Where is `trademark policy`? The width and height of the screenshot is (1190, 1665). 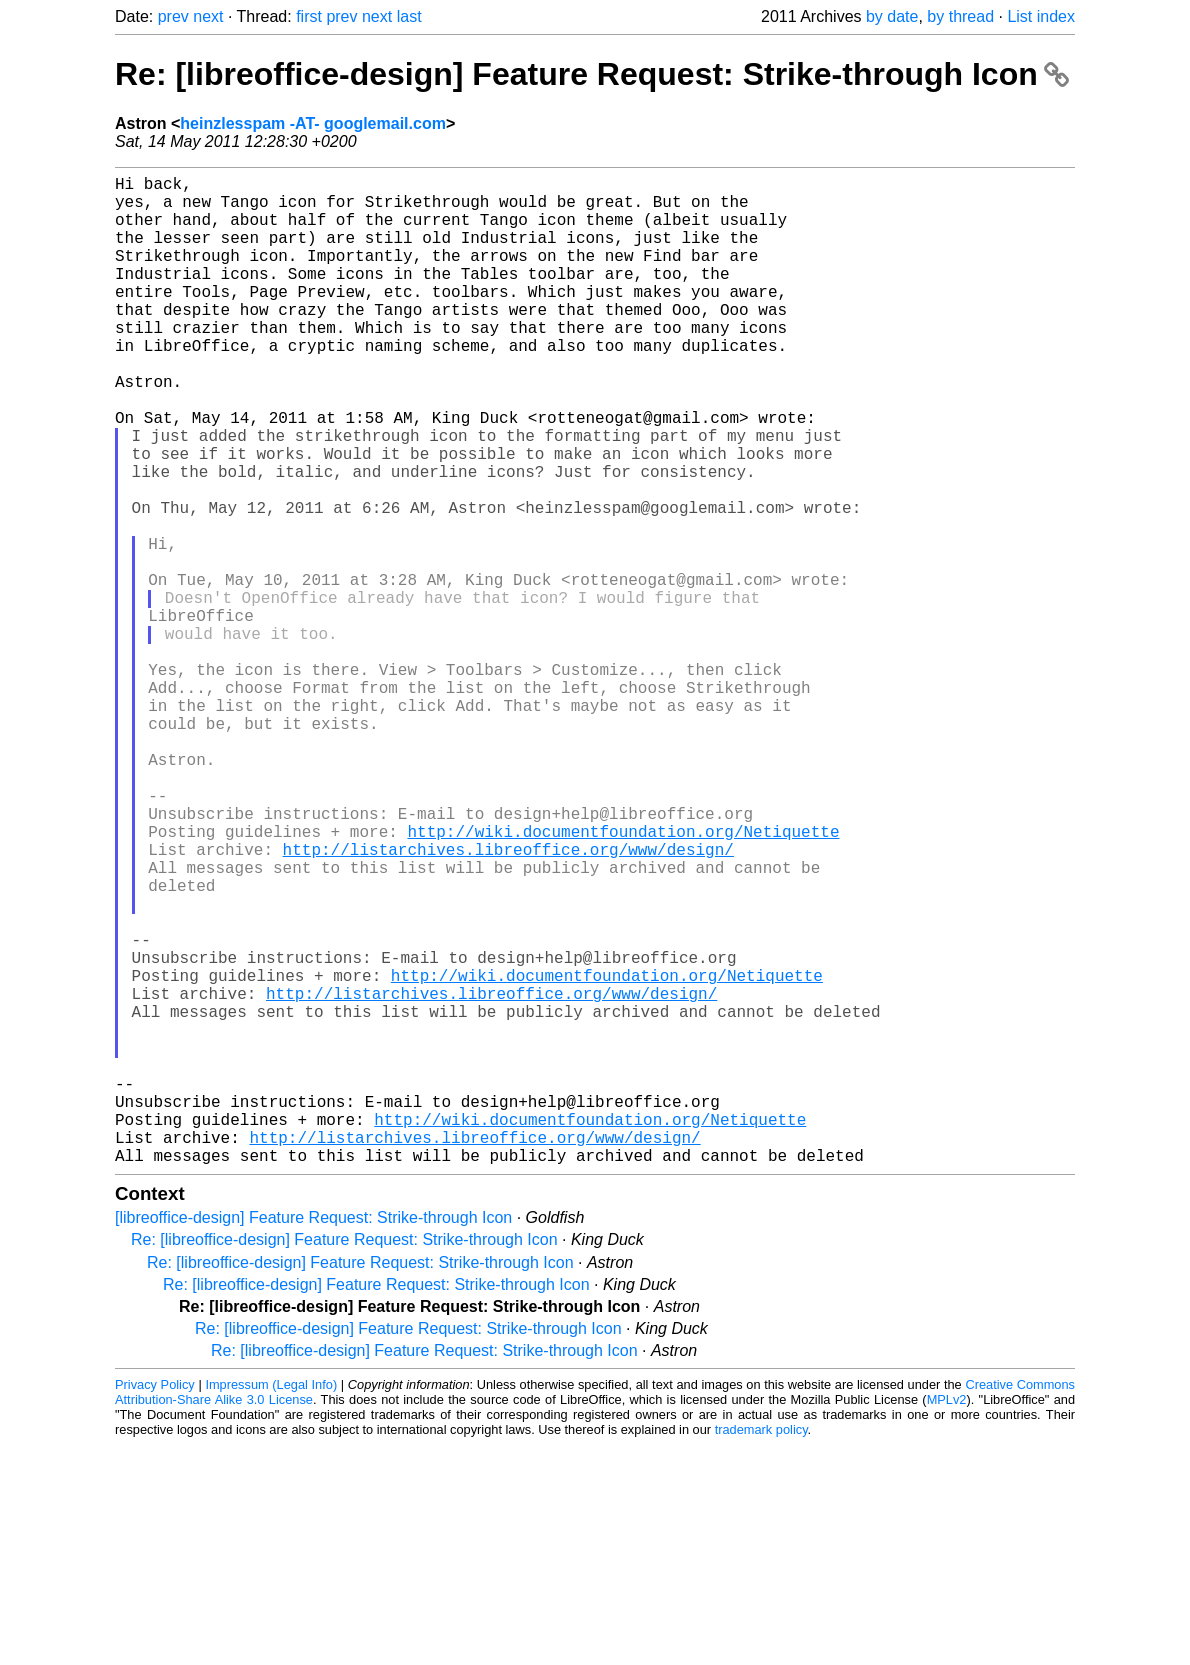
trademark policy is located at coordinates (761, 1649).